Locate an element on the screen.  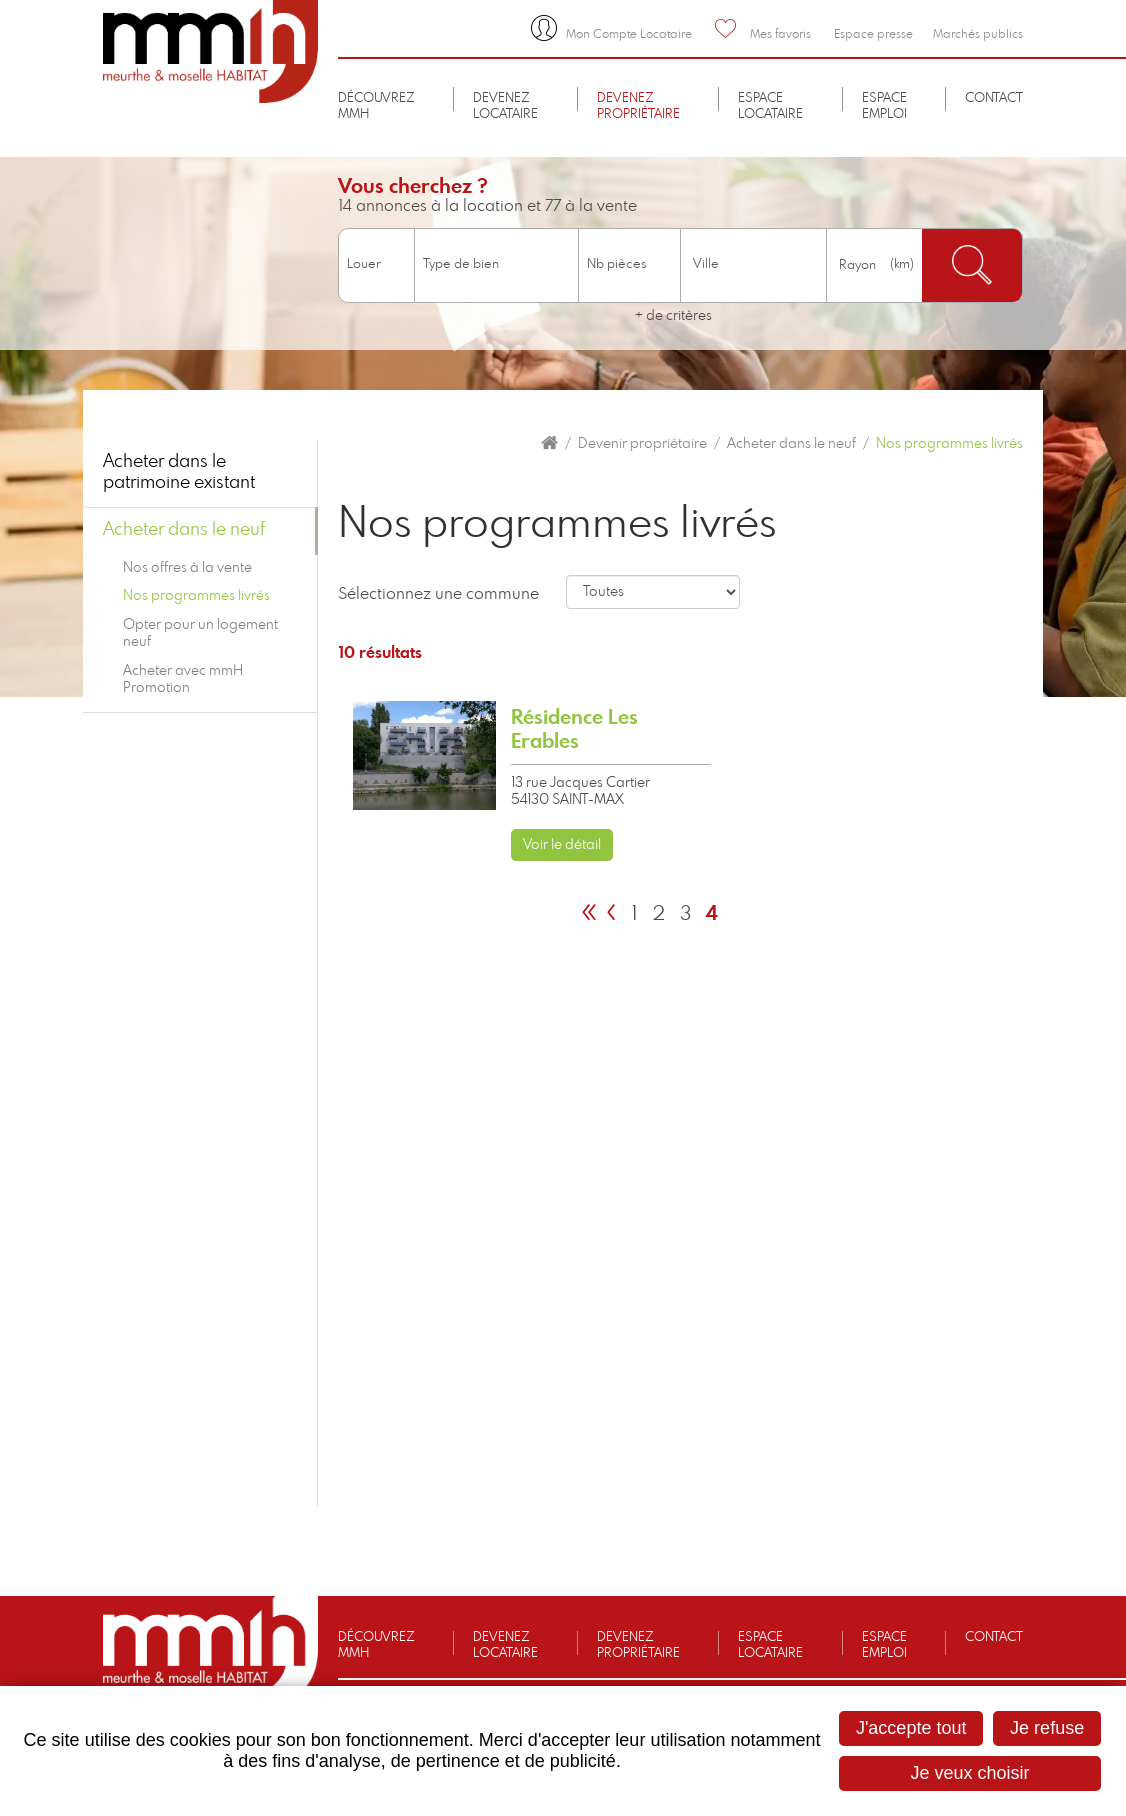
Acheter dans le neuf is located at coordinates (791, 444).